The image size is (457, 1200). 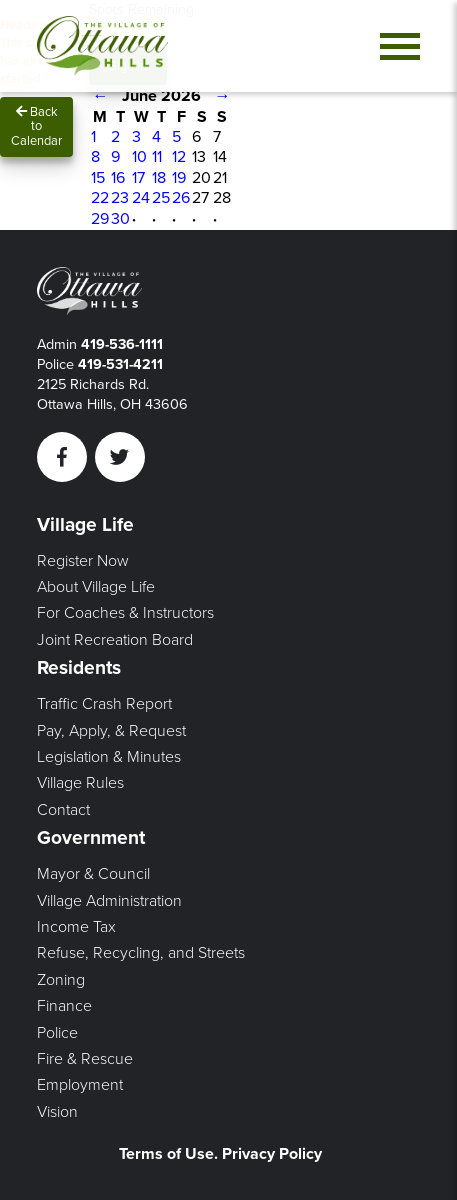 What do you see at coordinates (85, 1059) in the screenshot?
I see `Fire & Rescue` at bounding box center [85, 1059].